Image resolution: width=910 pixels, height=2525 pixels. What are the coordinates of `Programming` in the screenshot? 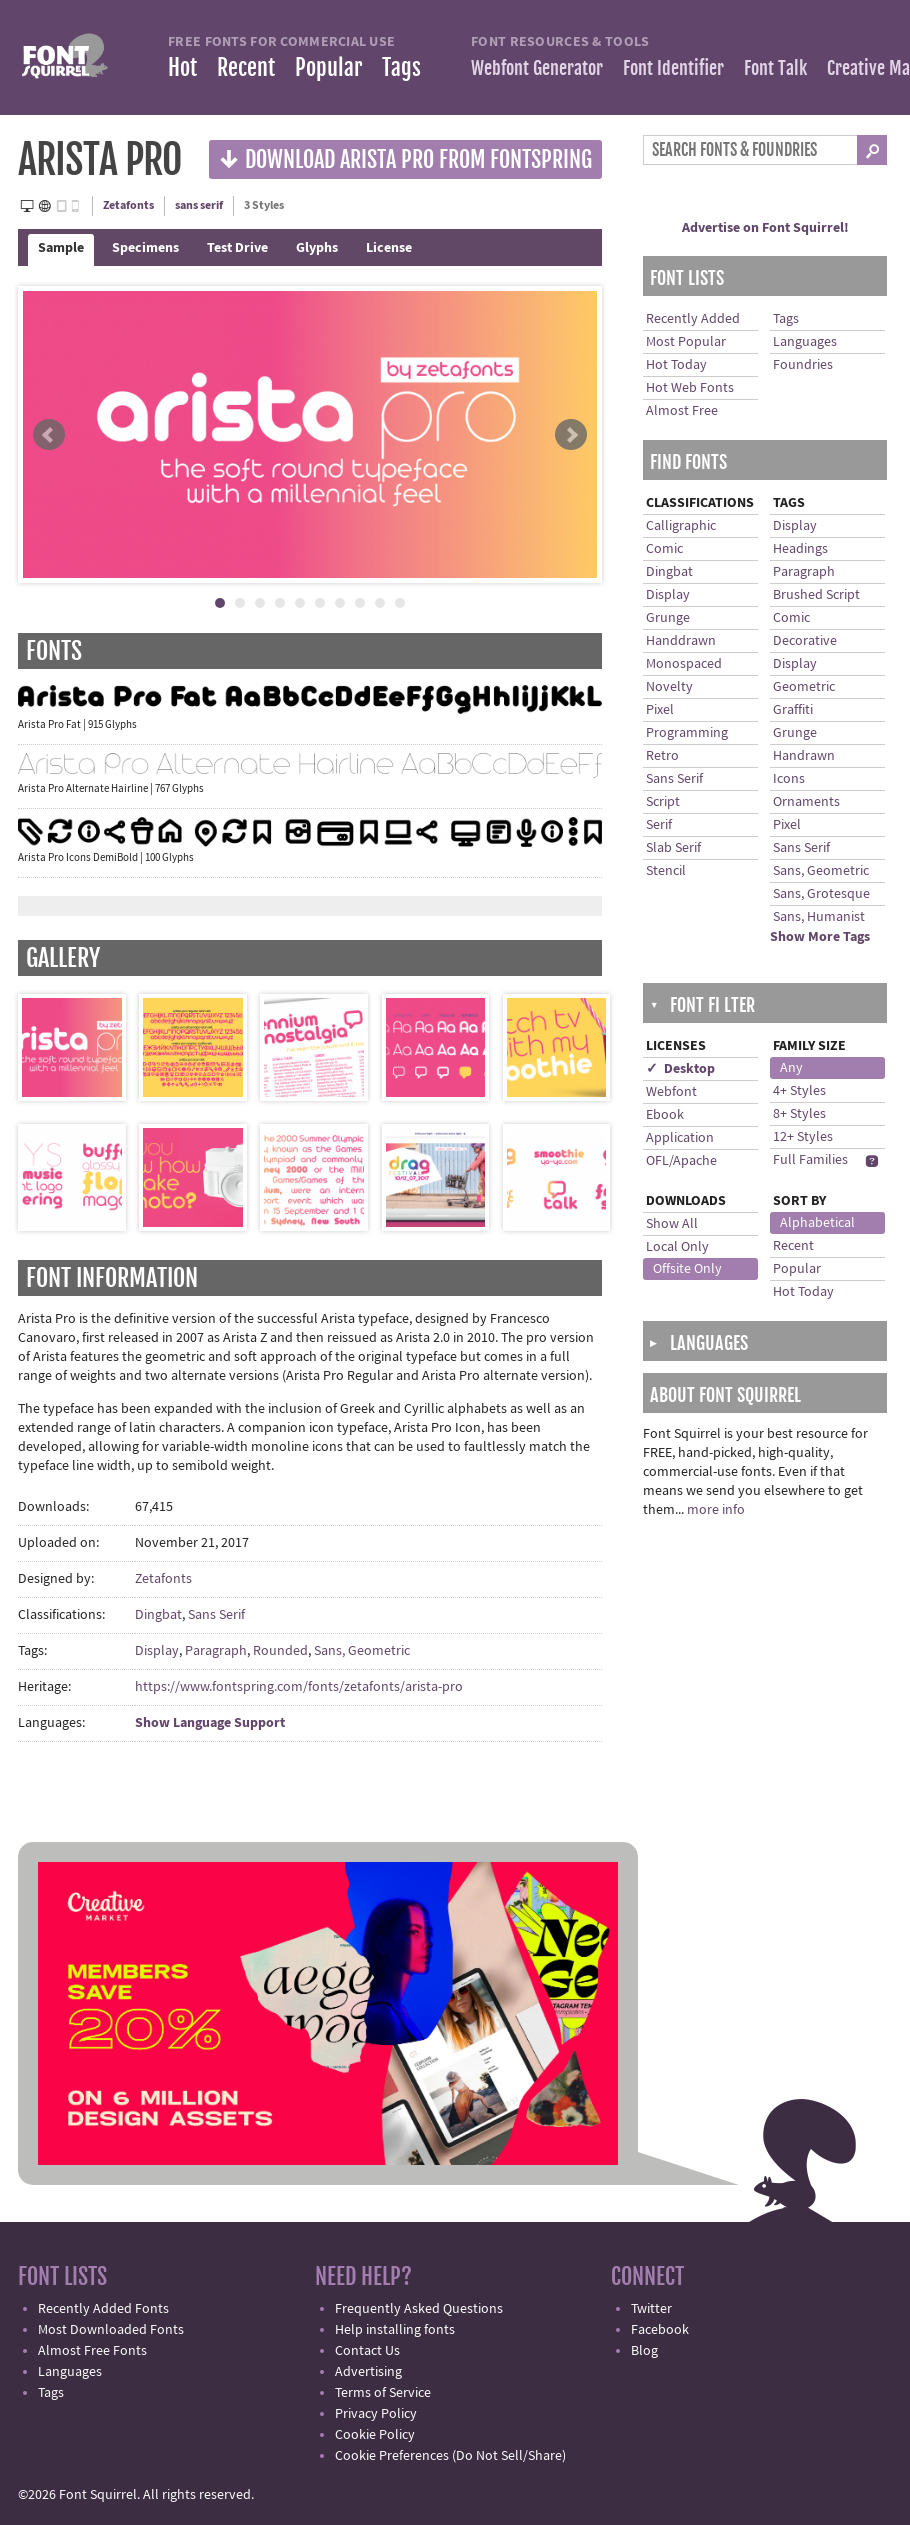 It's located at (687, 733).